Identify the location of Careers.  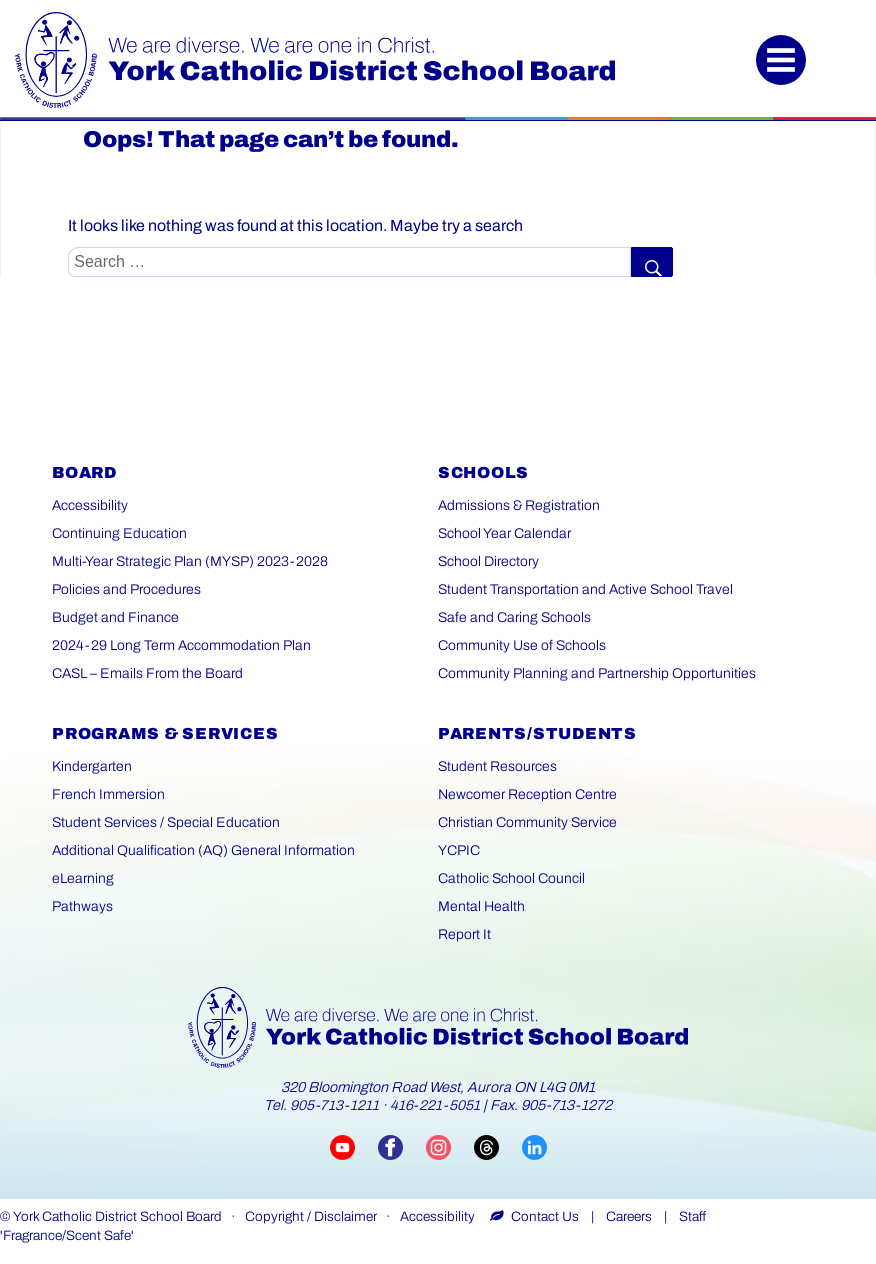
(629, 1216).